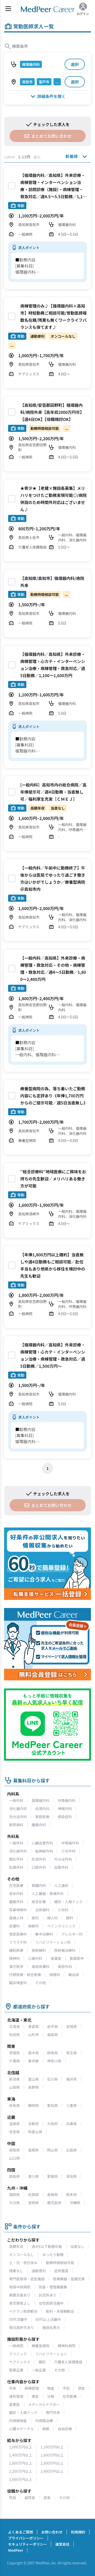  I want to click on 沖縄県, so click(75, 2202).